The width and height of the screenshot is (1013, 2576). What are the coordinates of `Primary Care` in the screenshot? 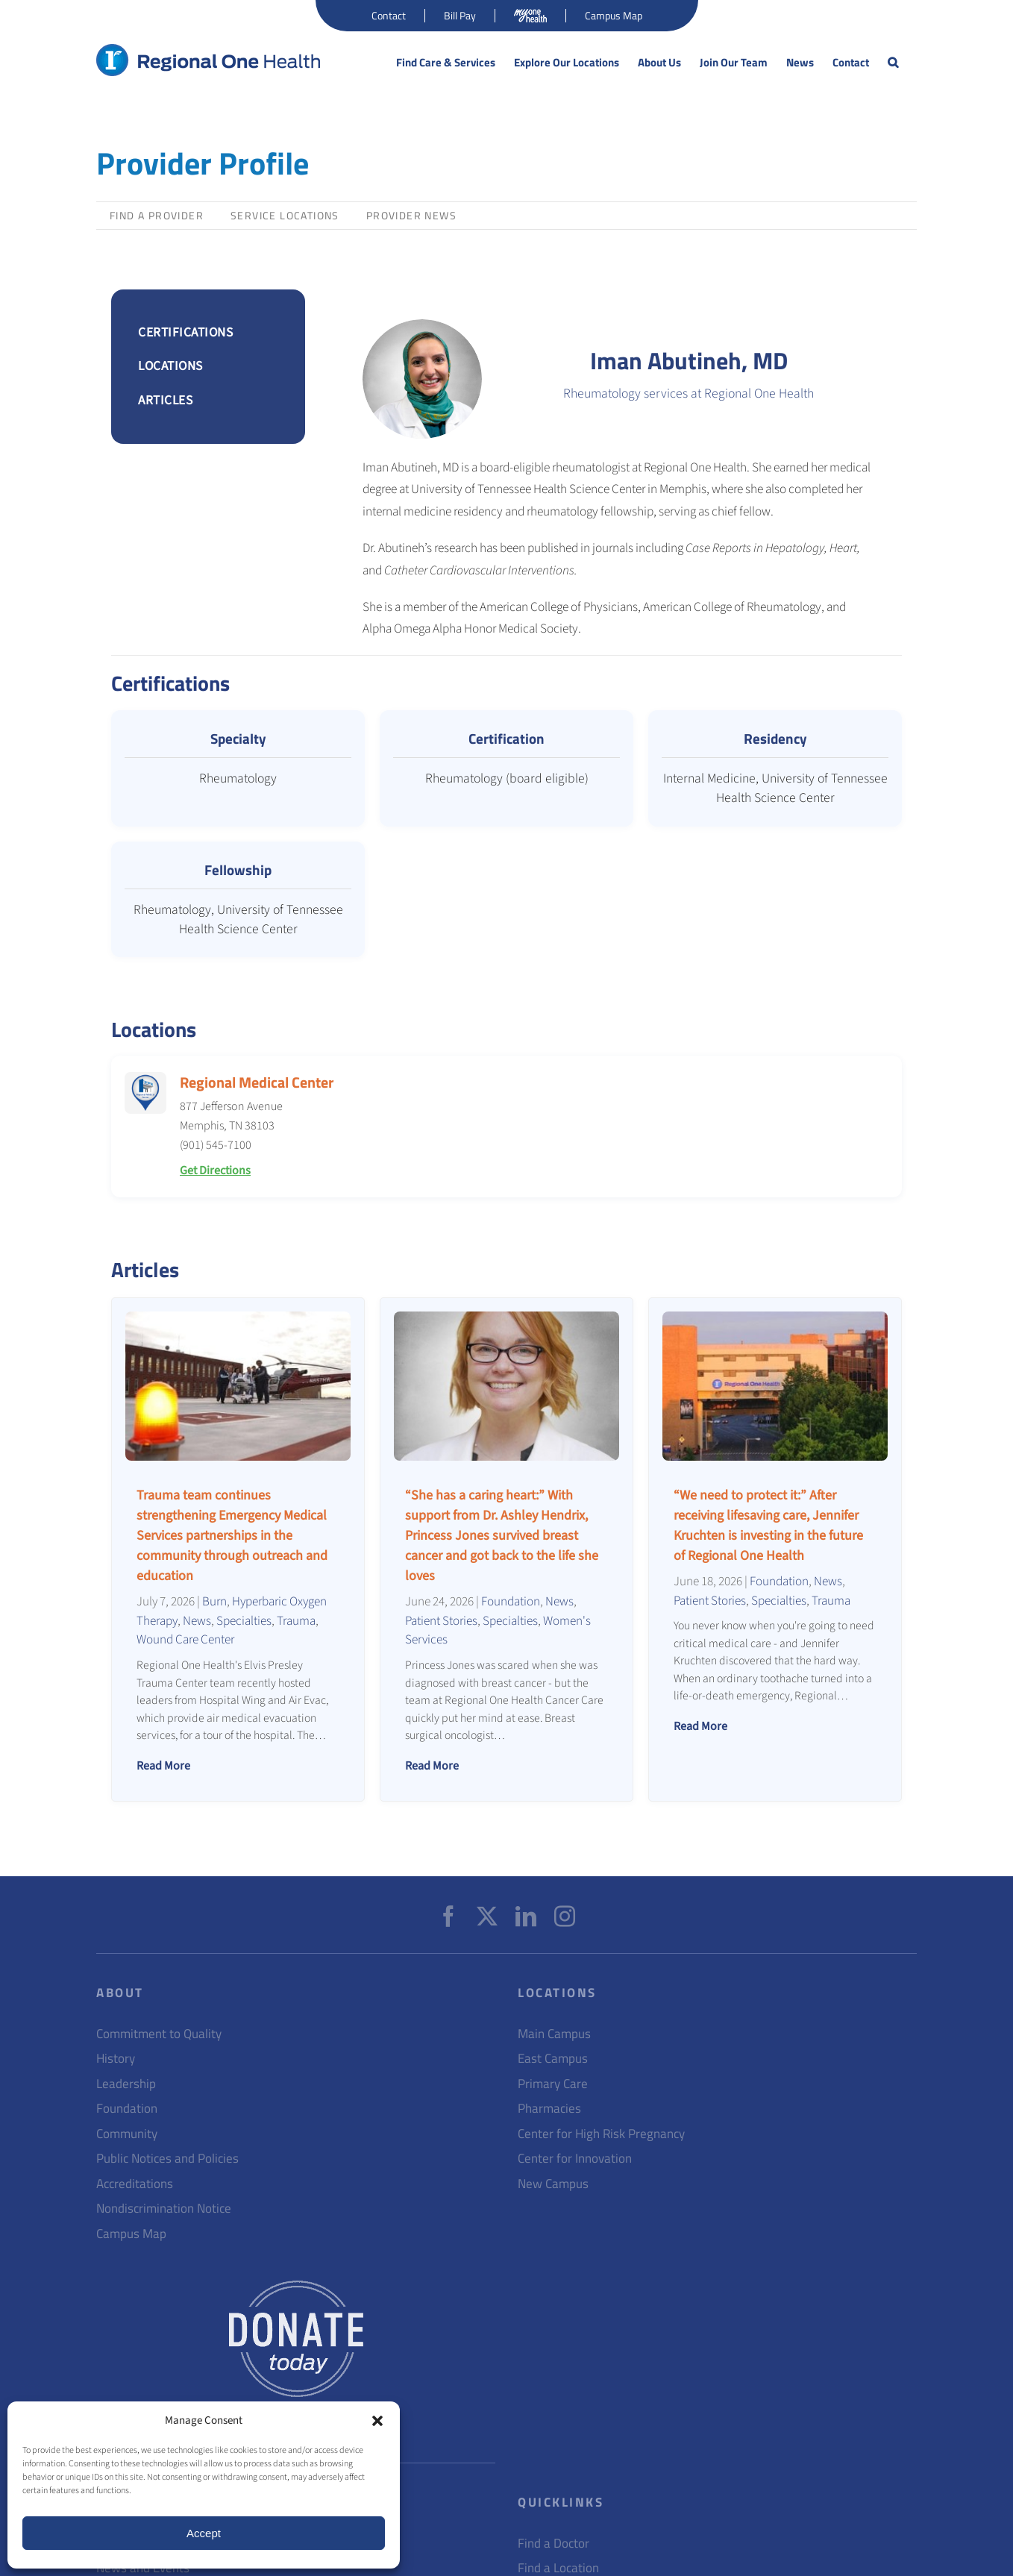 It's located at (553, 2084).